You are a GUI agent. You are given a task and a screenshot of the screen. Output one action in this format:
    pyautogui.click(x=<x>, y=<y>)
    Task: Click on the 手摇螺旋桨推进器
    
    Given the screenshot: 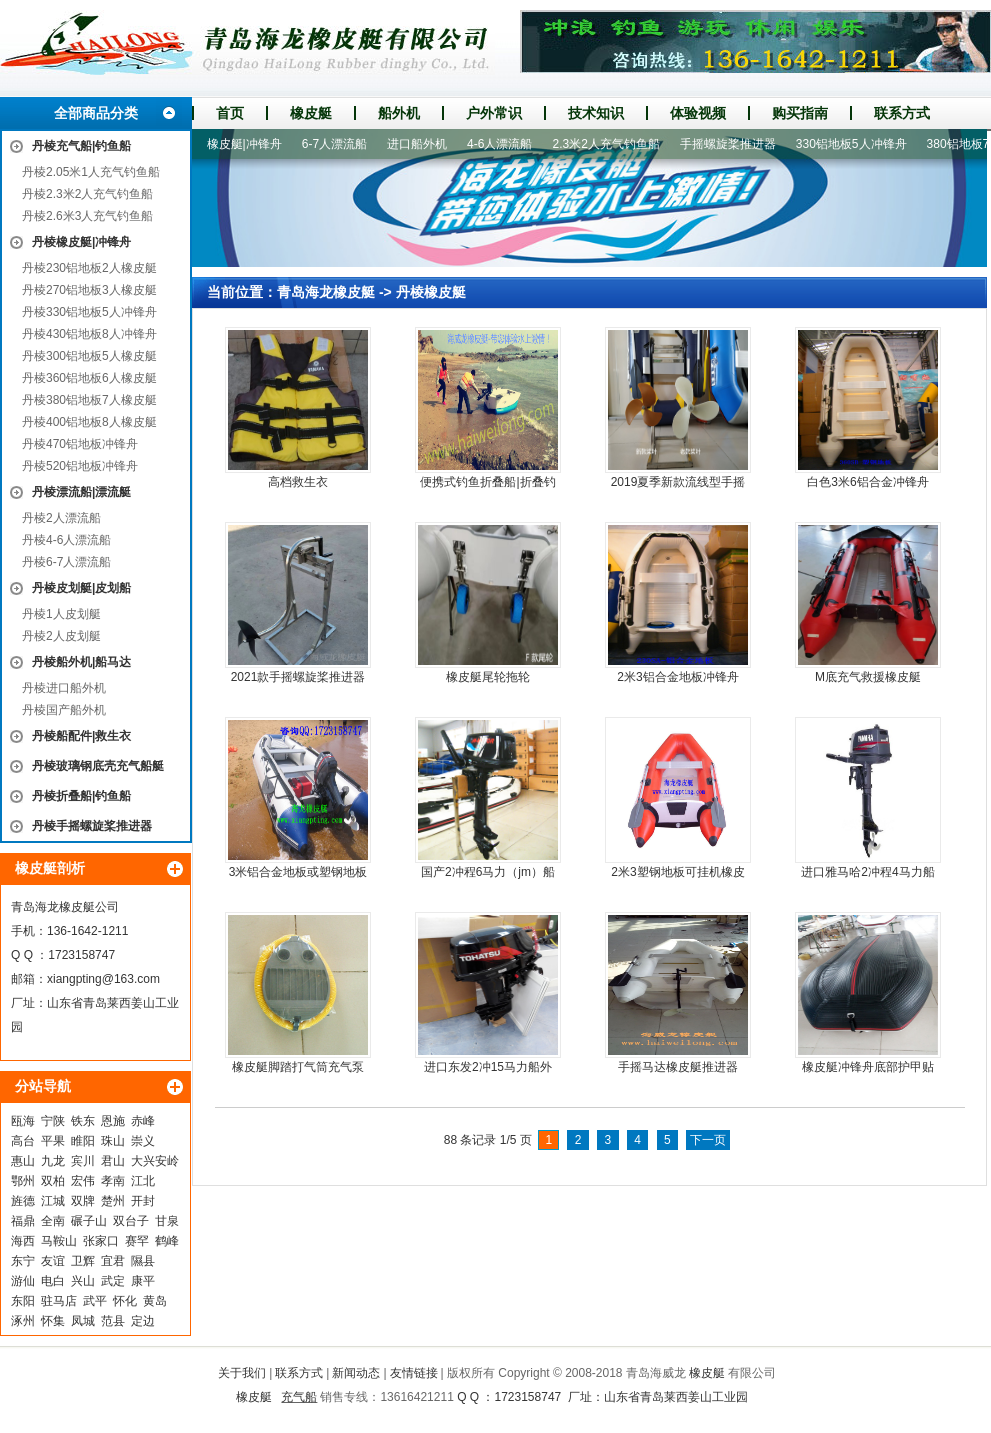 What is the action you would take?
    pyautogui.click(x=734, y=144)
    